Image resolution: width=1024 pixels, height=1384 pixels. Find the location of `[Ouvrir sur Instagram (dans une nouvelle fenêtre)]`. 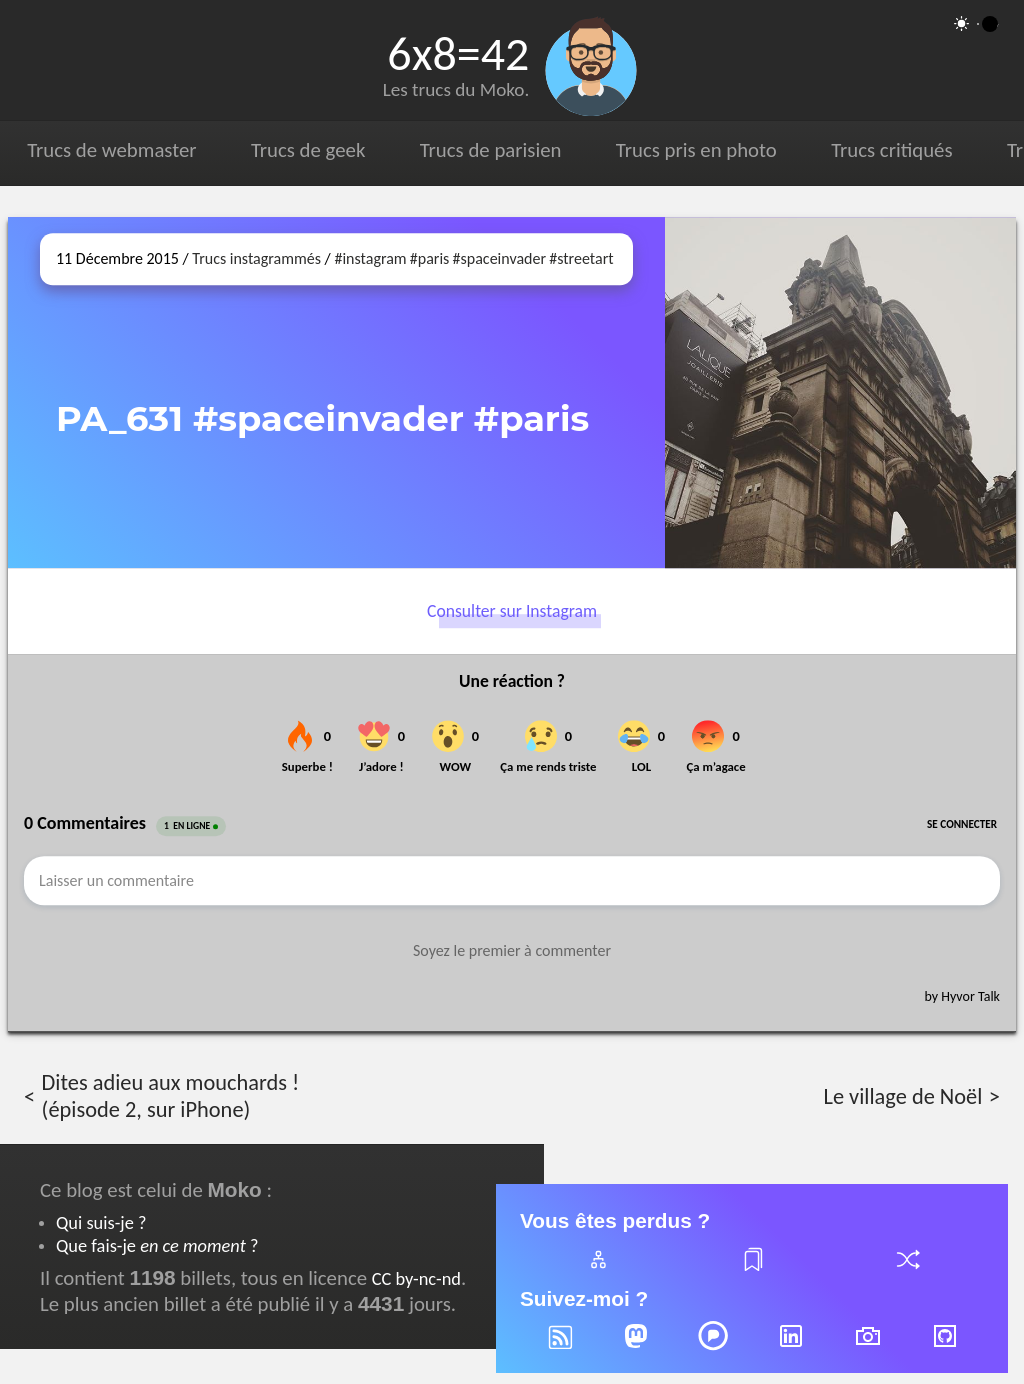

[Ouvrir sur Instagram (dans une nouvelle fenêtre)] is located at coordinates (840, 392).